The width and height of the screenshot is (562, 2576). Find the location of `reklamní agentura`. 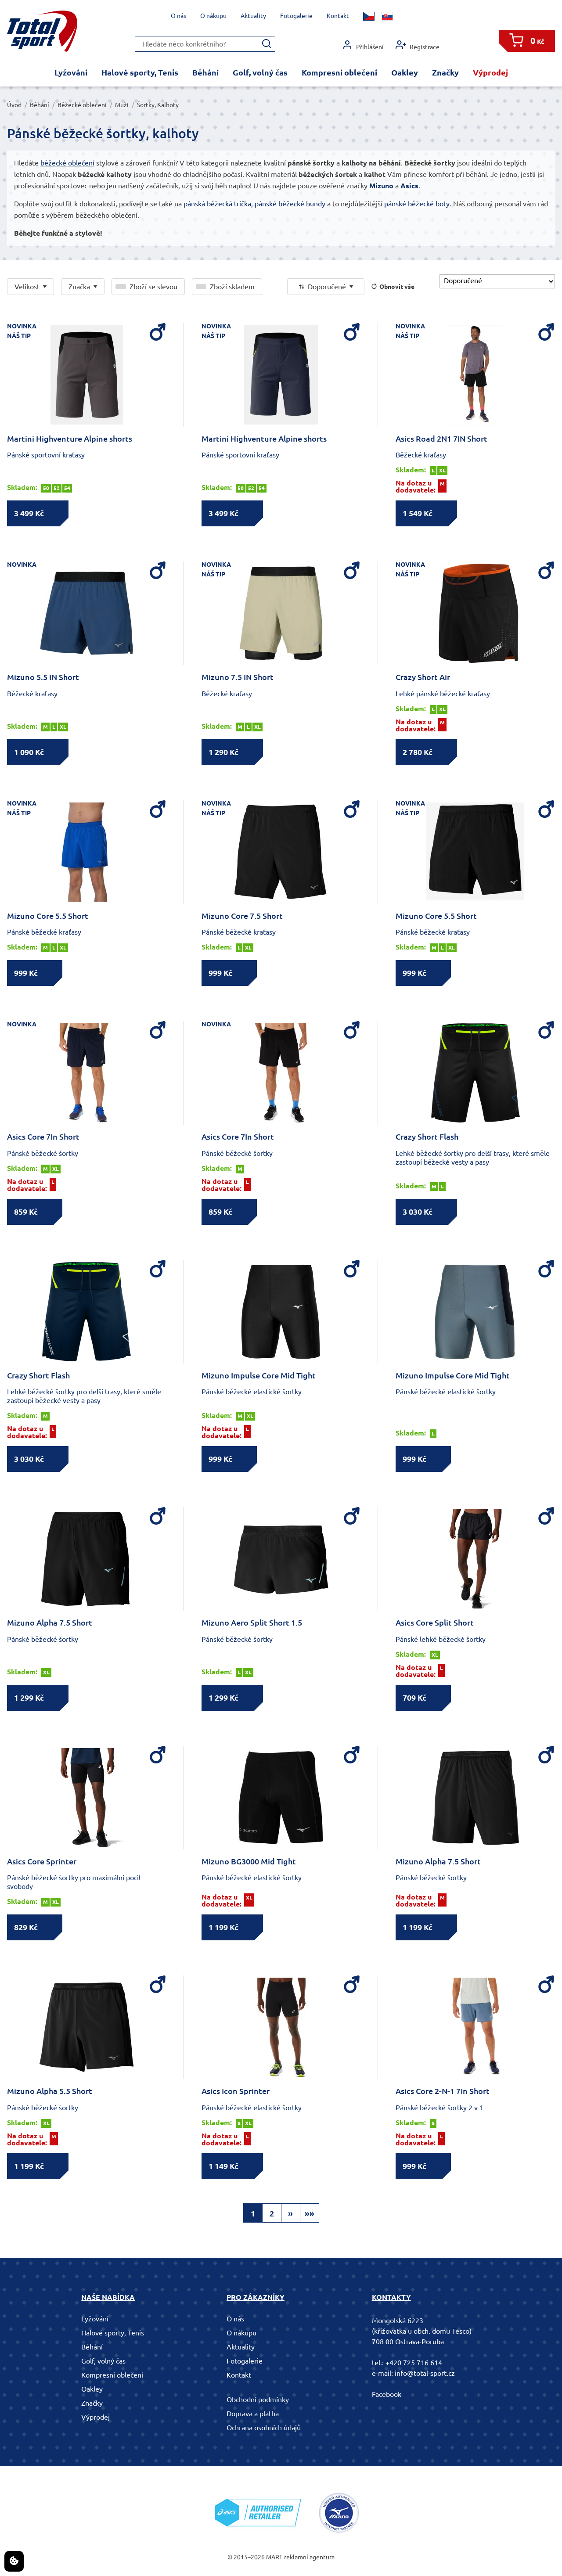

reklamní agentura is located at coordinates (309, 2557).